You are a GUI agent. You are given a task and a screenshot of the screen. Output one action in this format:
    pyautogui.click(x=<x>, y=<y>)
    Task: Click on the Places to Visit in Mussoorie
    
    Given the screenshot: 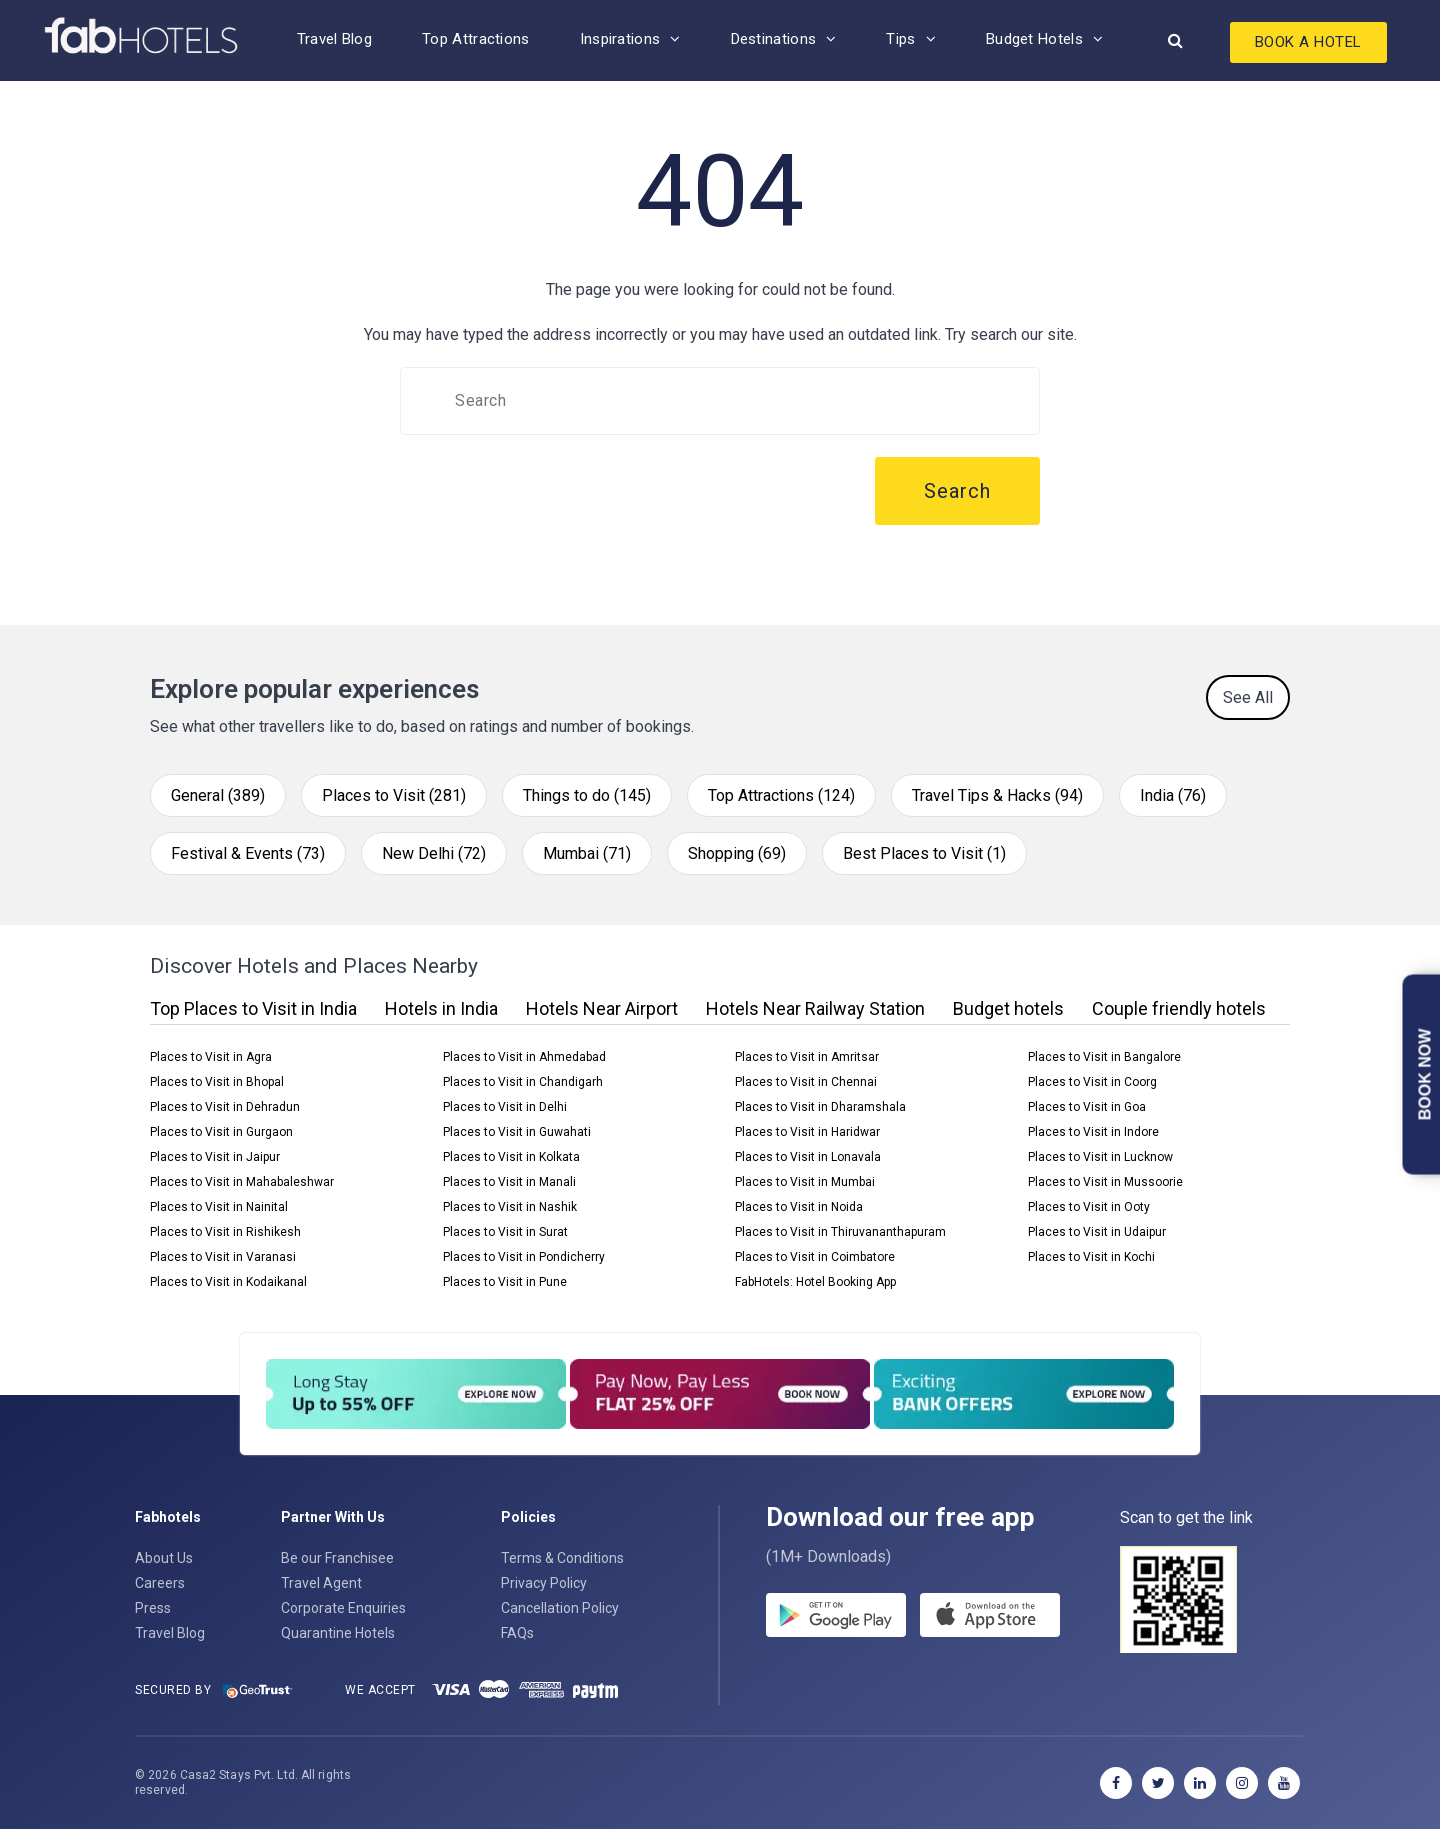 What is the action you would take?
    pyautogui.click(x=1105, y=1182)
    